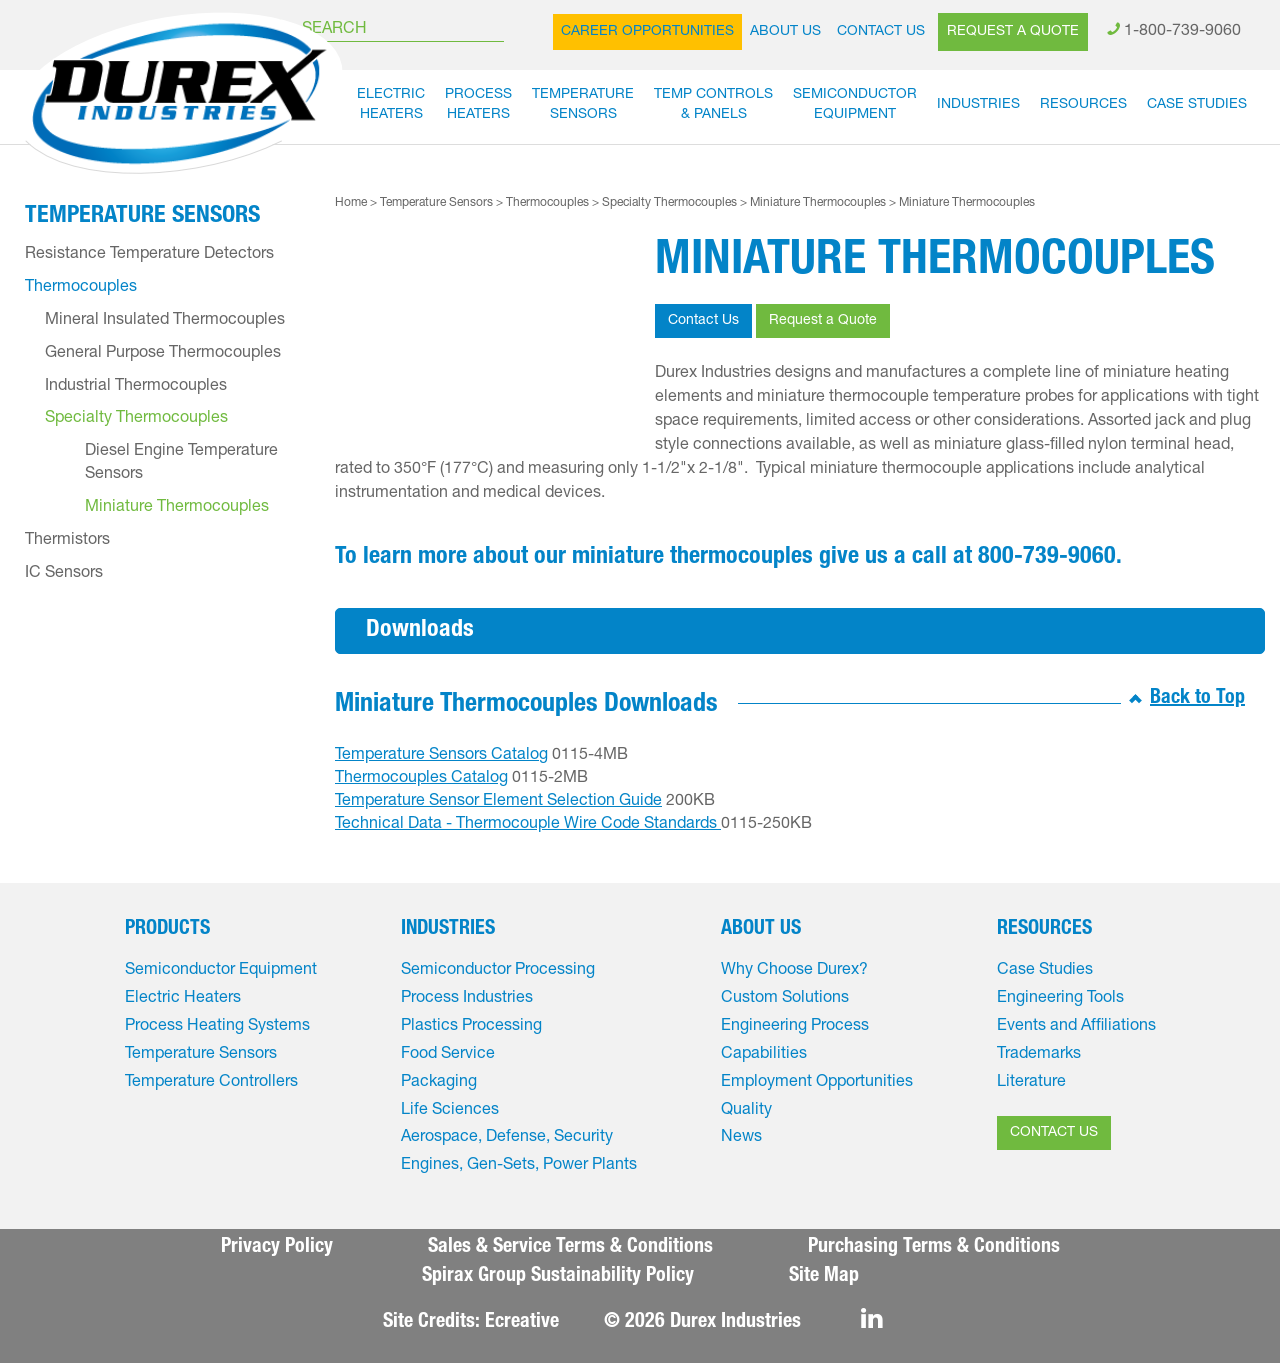 The width and height of the screenshot is (1280, 1363). What do you see at coordinates (1182, 32) in the screenshot?
I see `1-800-739-9060` at bounding box center [1182, 32].